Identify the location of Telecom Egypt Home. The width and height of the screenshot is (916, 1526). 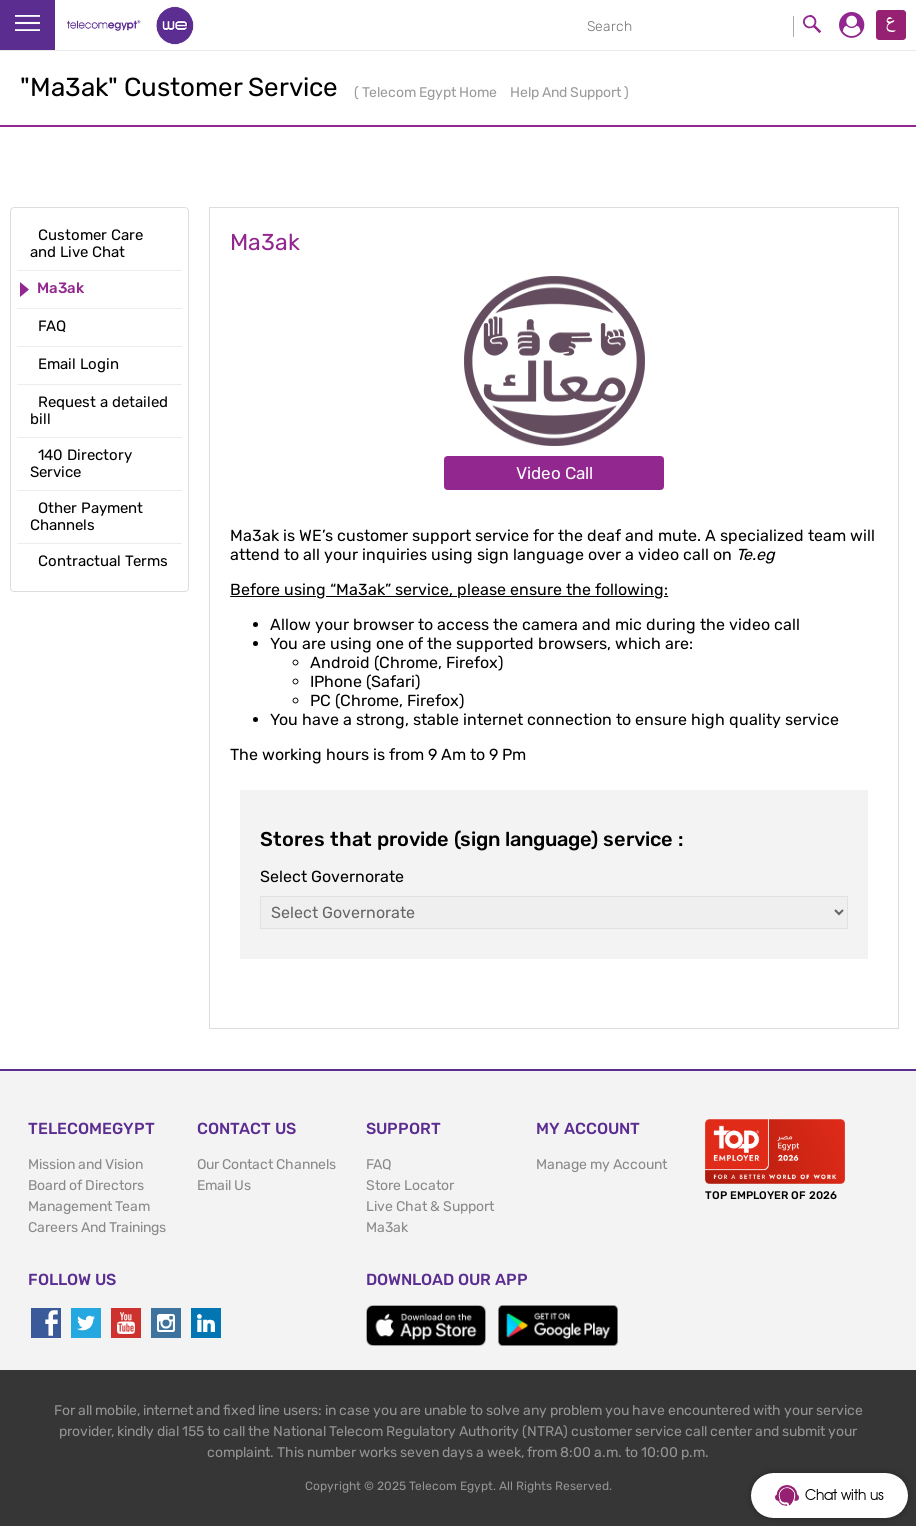
(431, 92).